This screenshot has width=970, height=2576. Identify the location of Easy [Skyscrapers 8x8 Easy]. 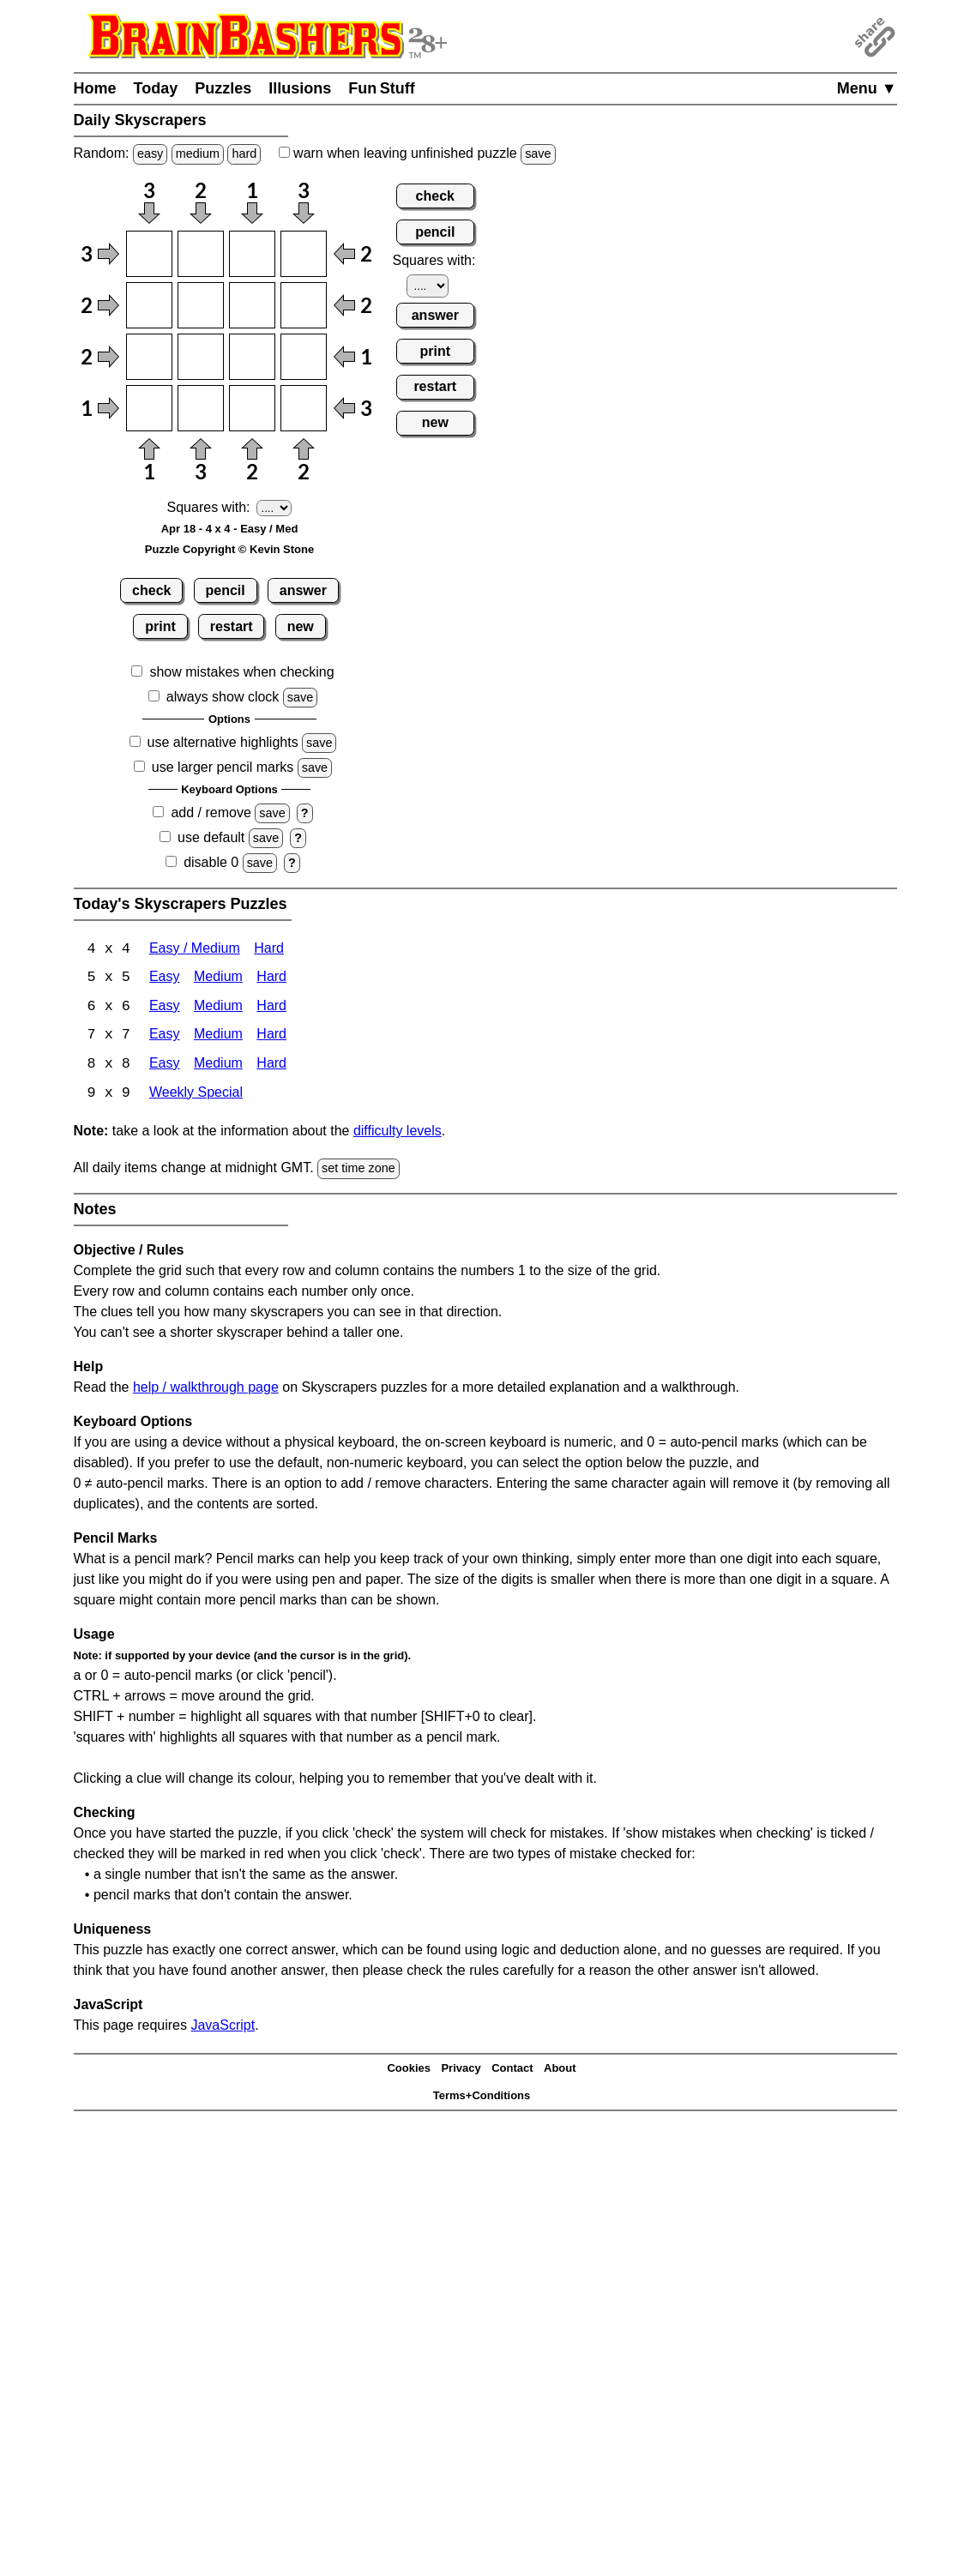
(164, 1066).